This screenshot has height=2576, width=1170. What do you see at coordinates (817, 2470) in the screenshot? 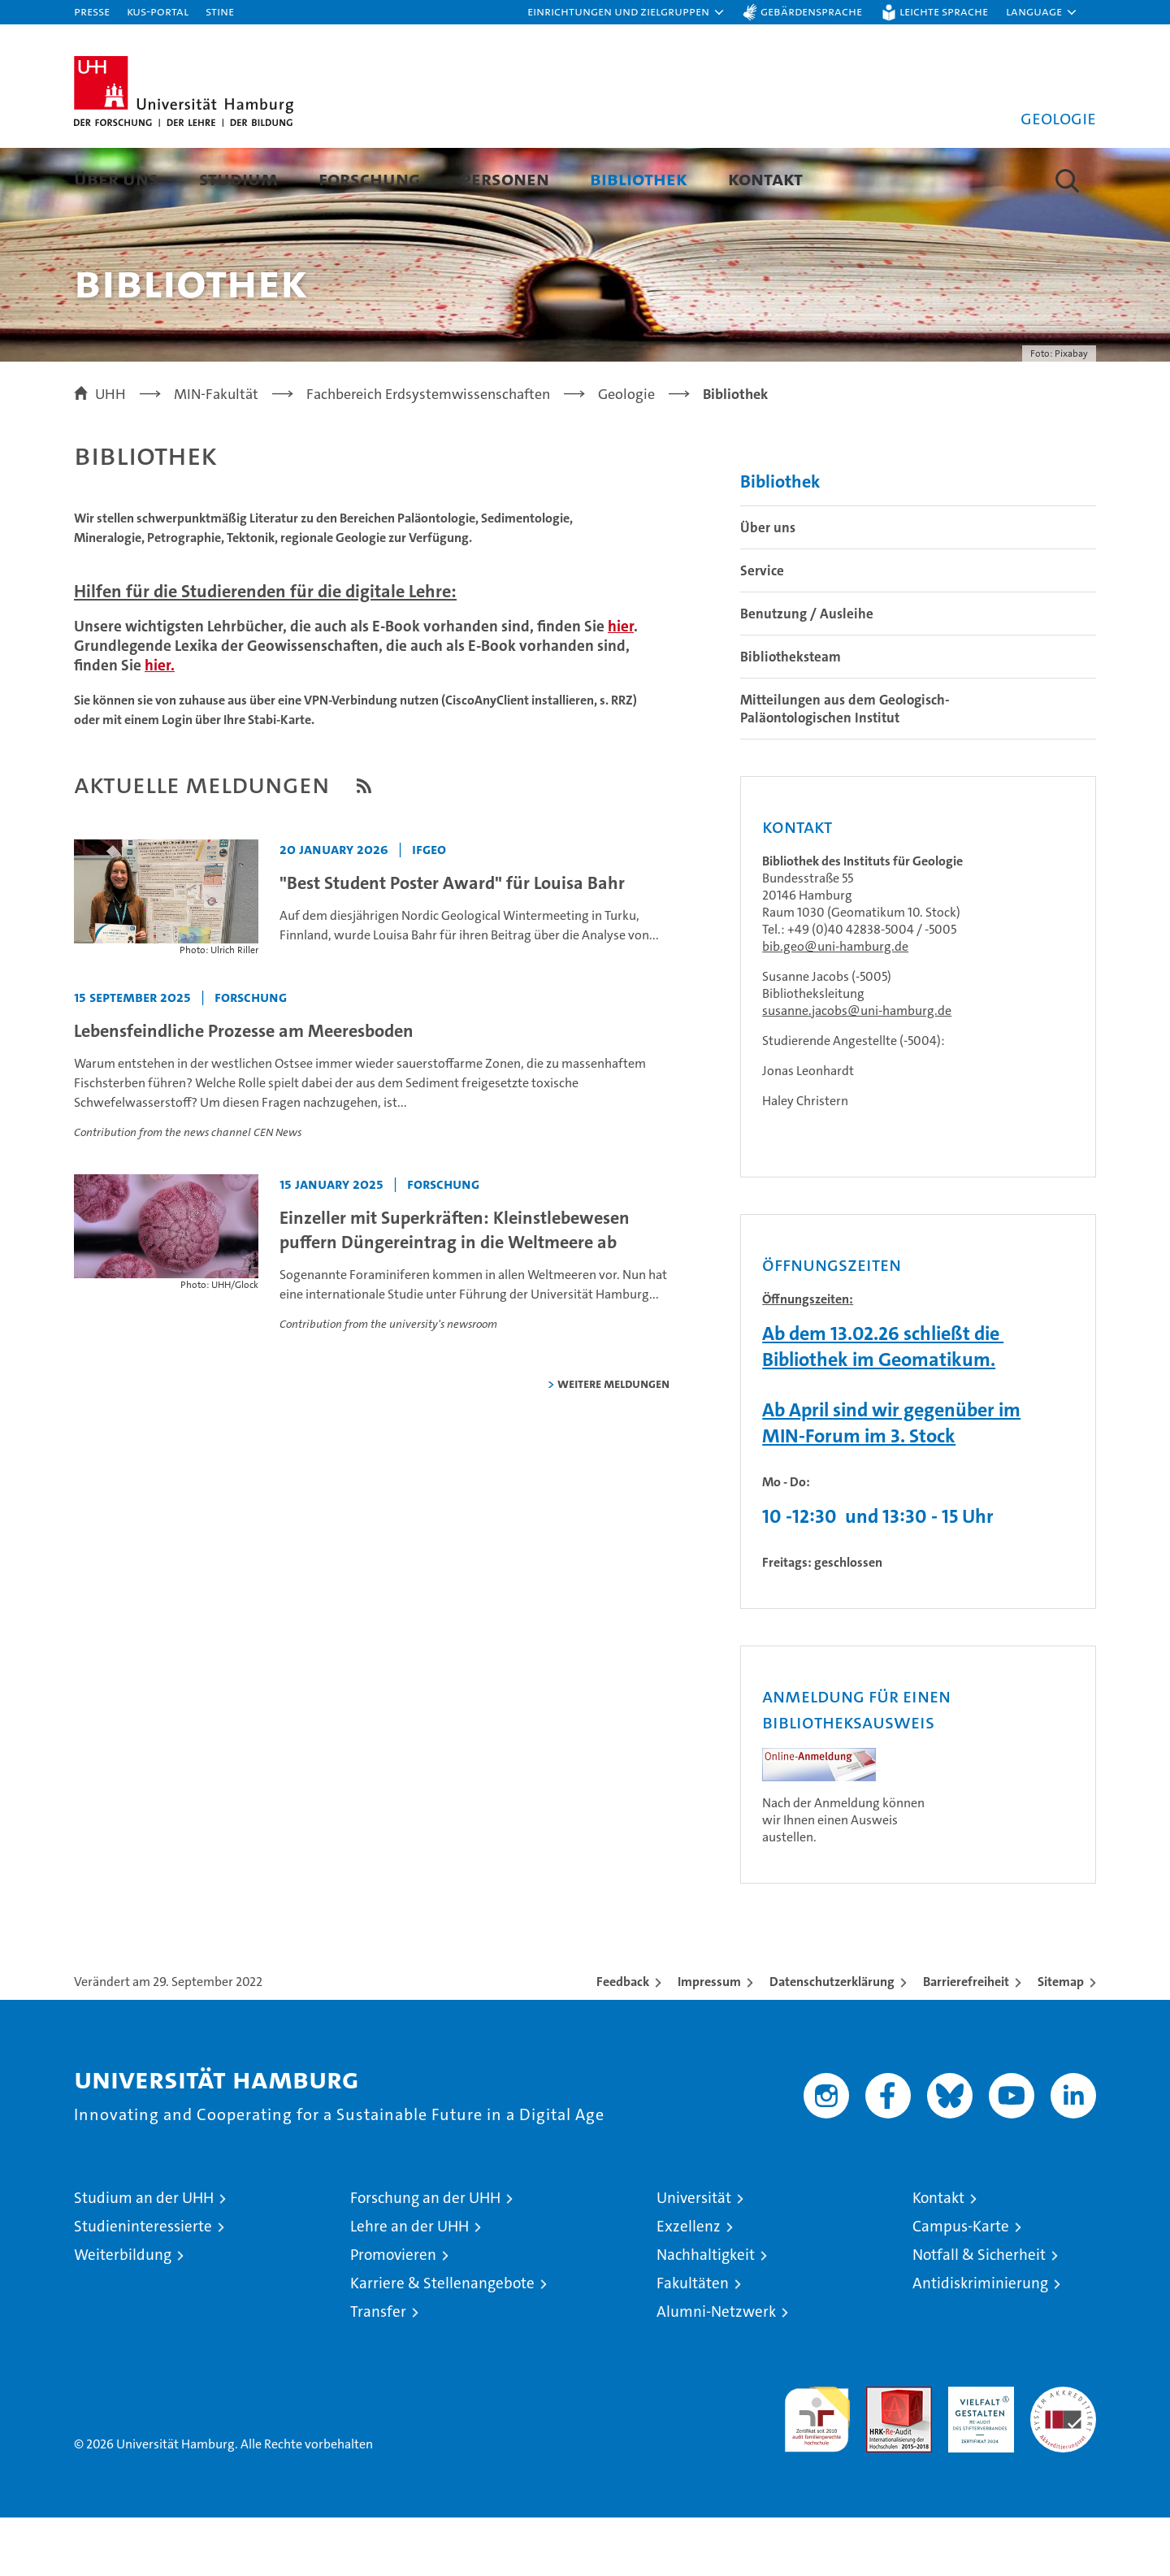
I see `audit familiengerechte hochschule` at bounding box center [817, 2470].